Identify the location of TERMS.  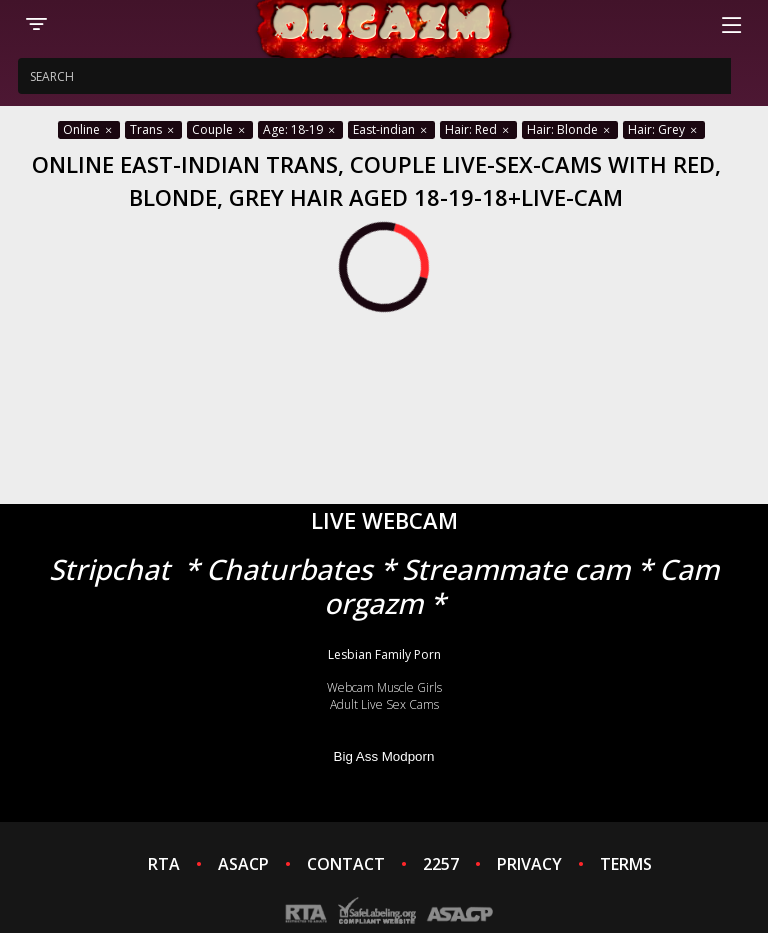
(626, 864).